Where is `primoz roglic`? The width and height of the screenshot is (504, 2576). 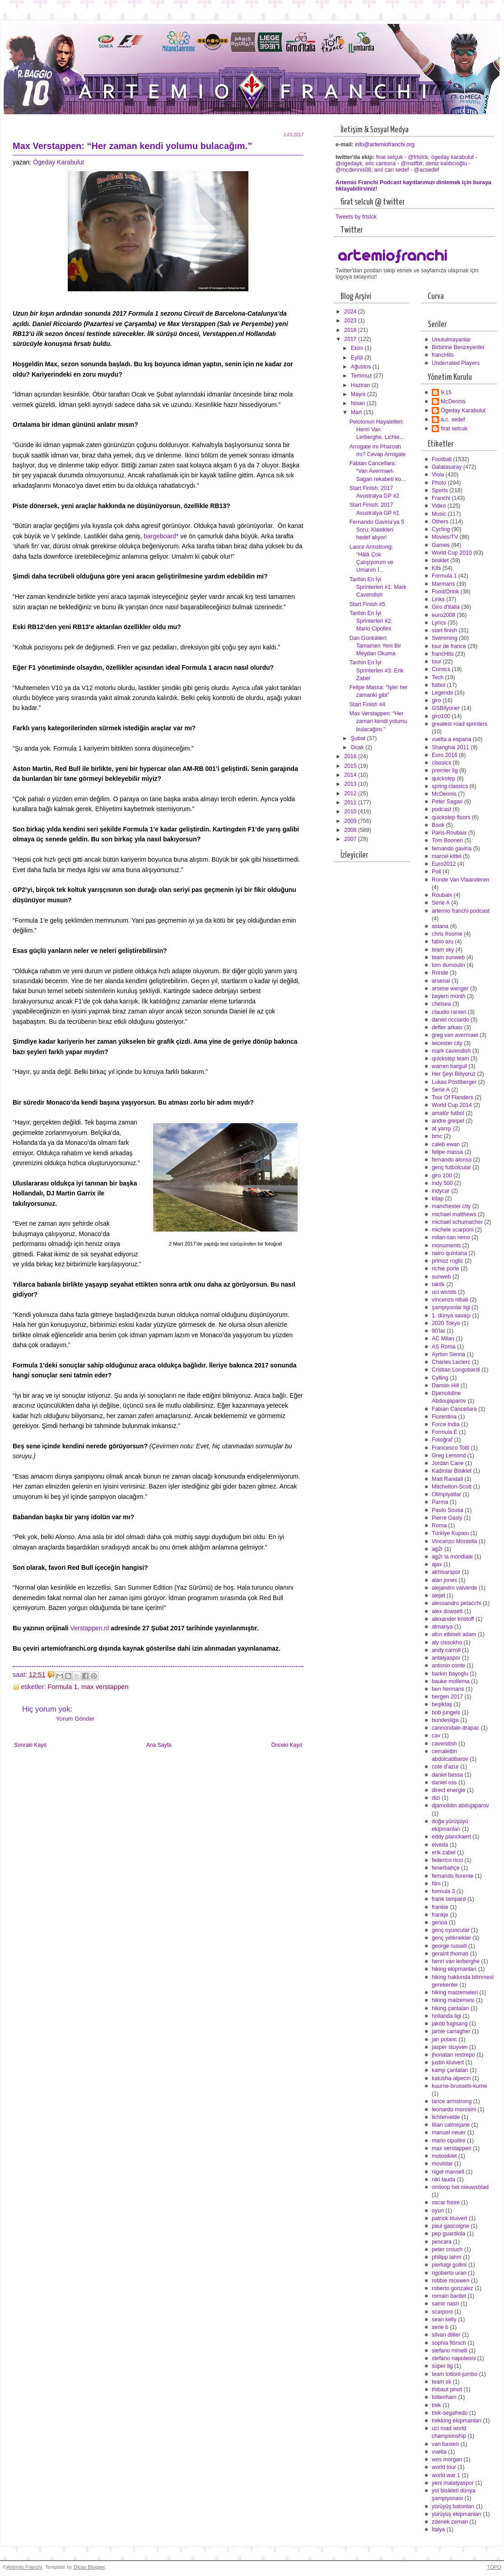 primoz roglic is located at coordinates (447, 1261).